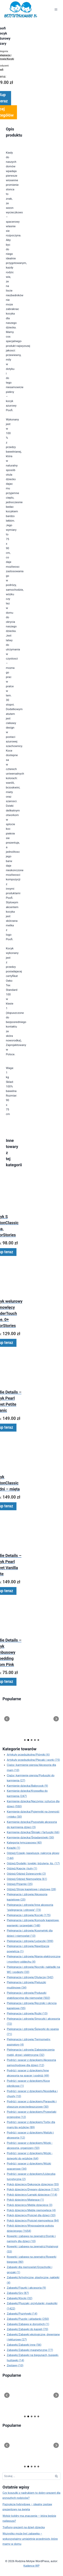 This screenshot has height=2576, width=63. I want to click on Zabawki/Zabawki magnetyczne, so click(30, 2350).